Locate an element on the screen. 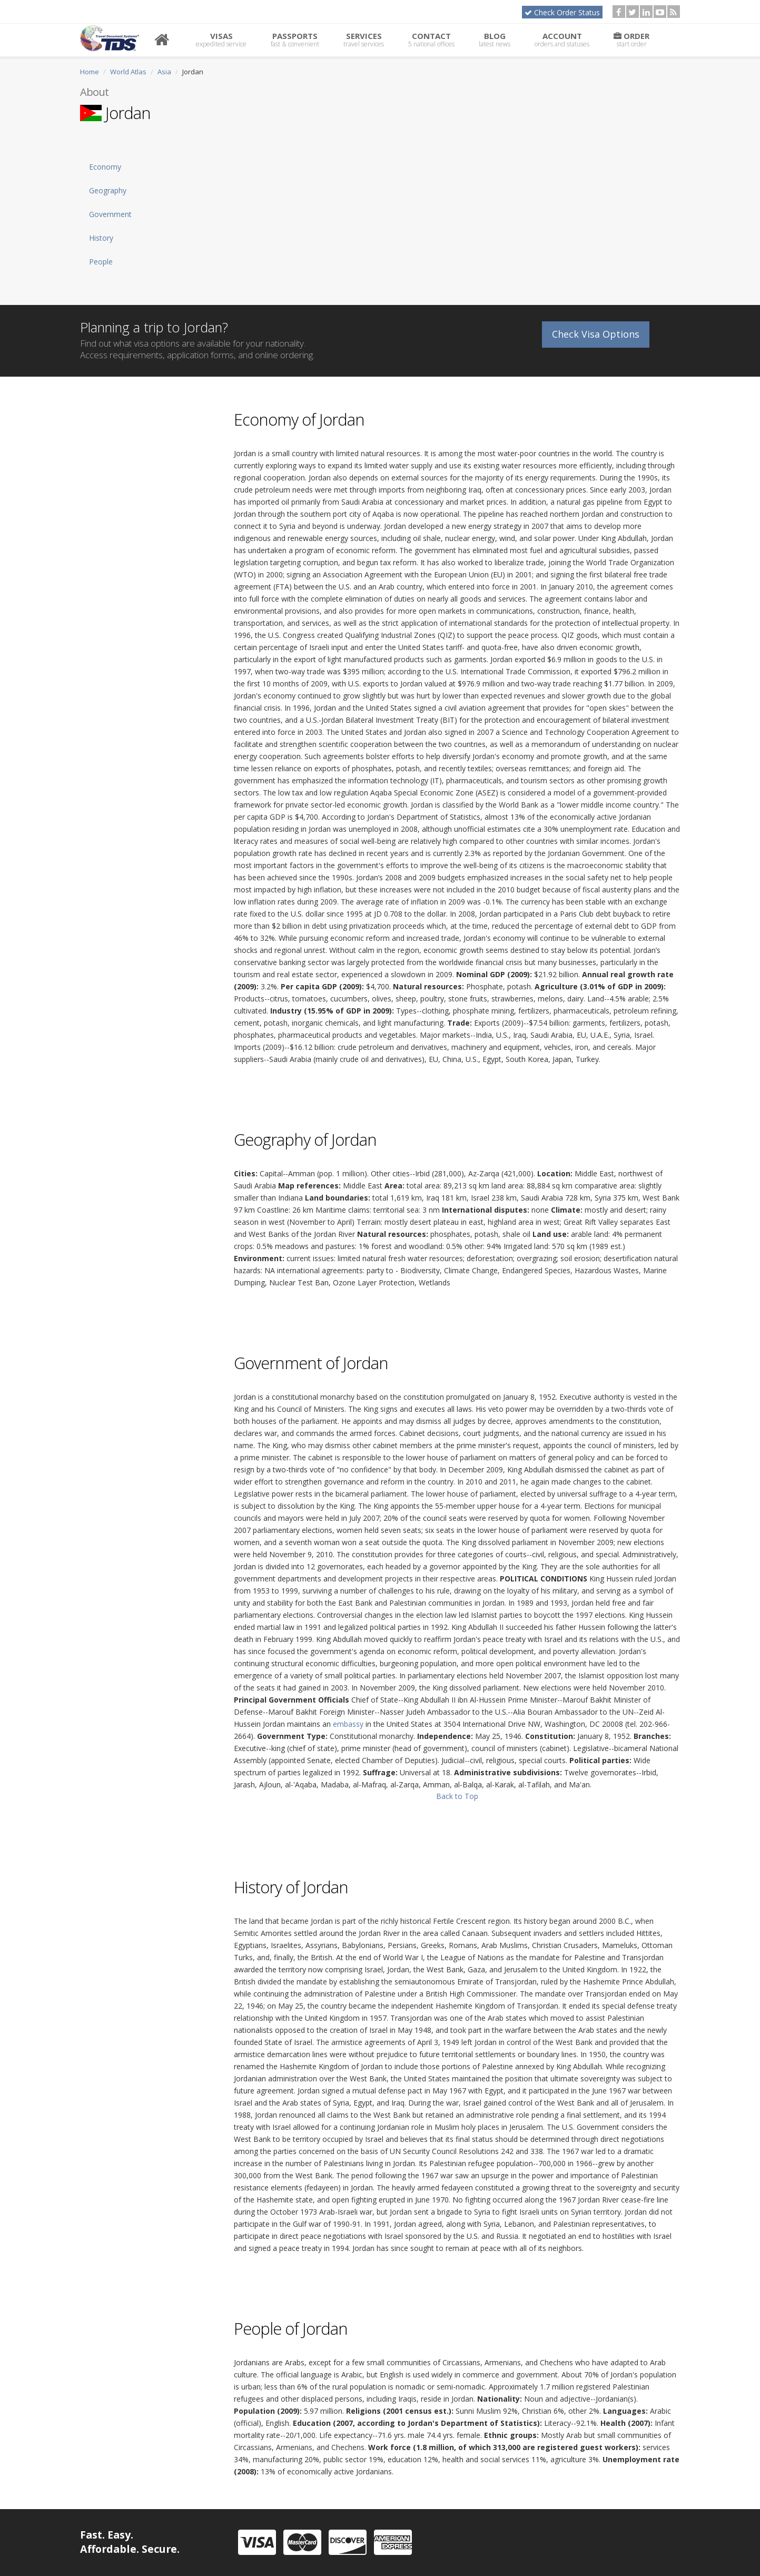 The width and height of the screenshot is (760, 2576). Order is located at coordinates (631, 39).